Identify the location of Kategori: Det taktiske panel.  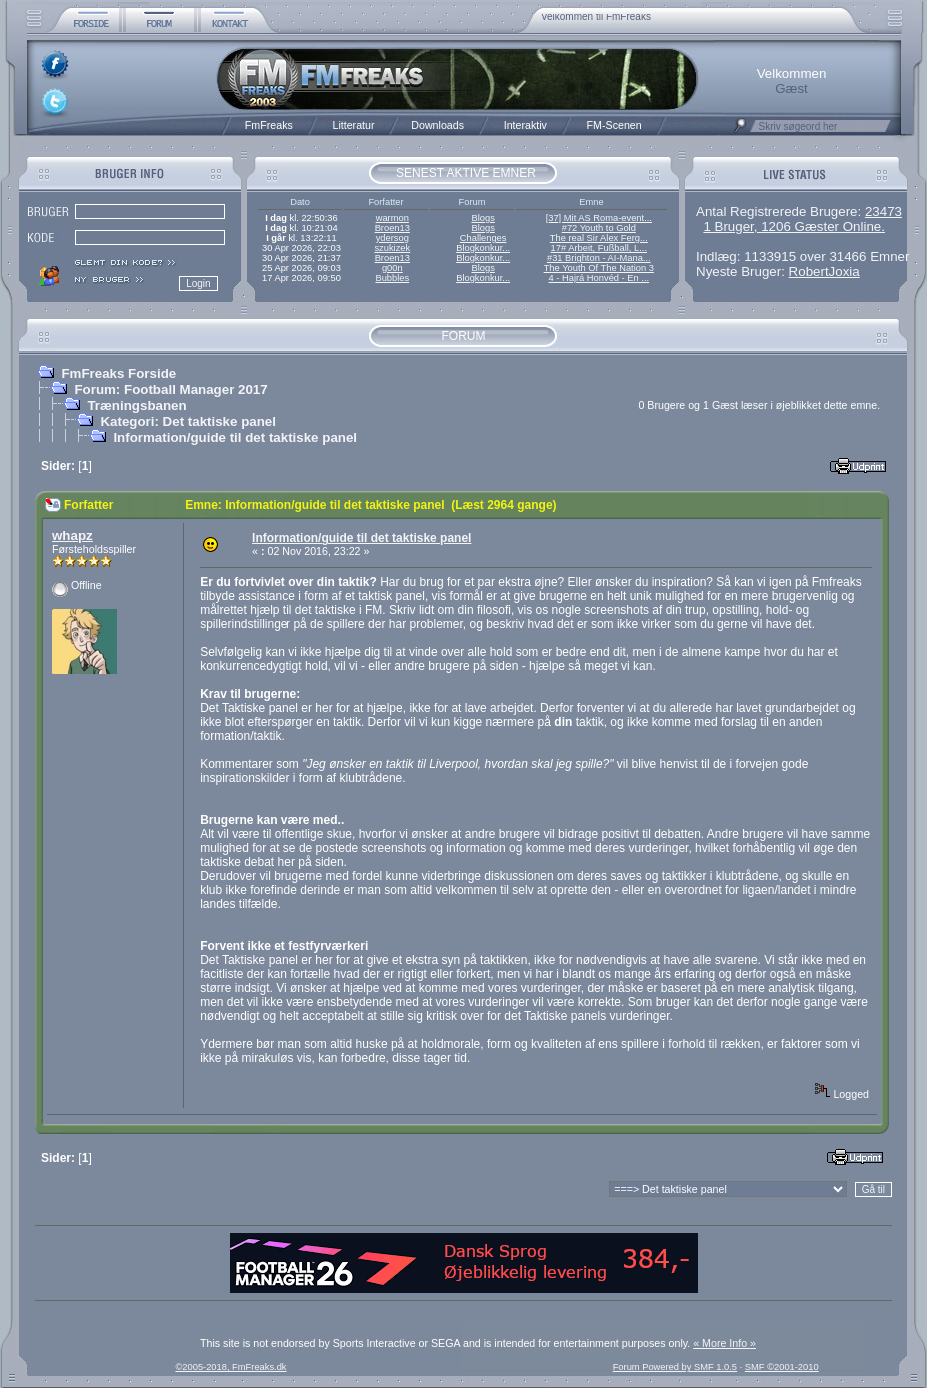
(188, 421).